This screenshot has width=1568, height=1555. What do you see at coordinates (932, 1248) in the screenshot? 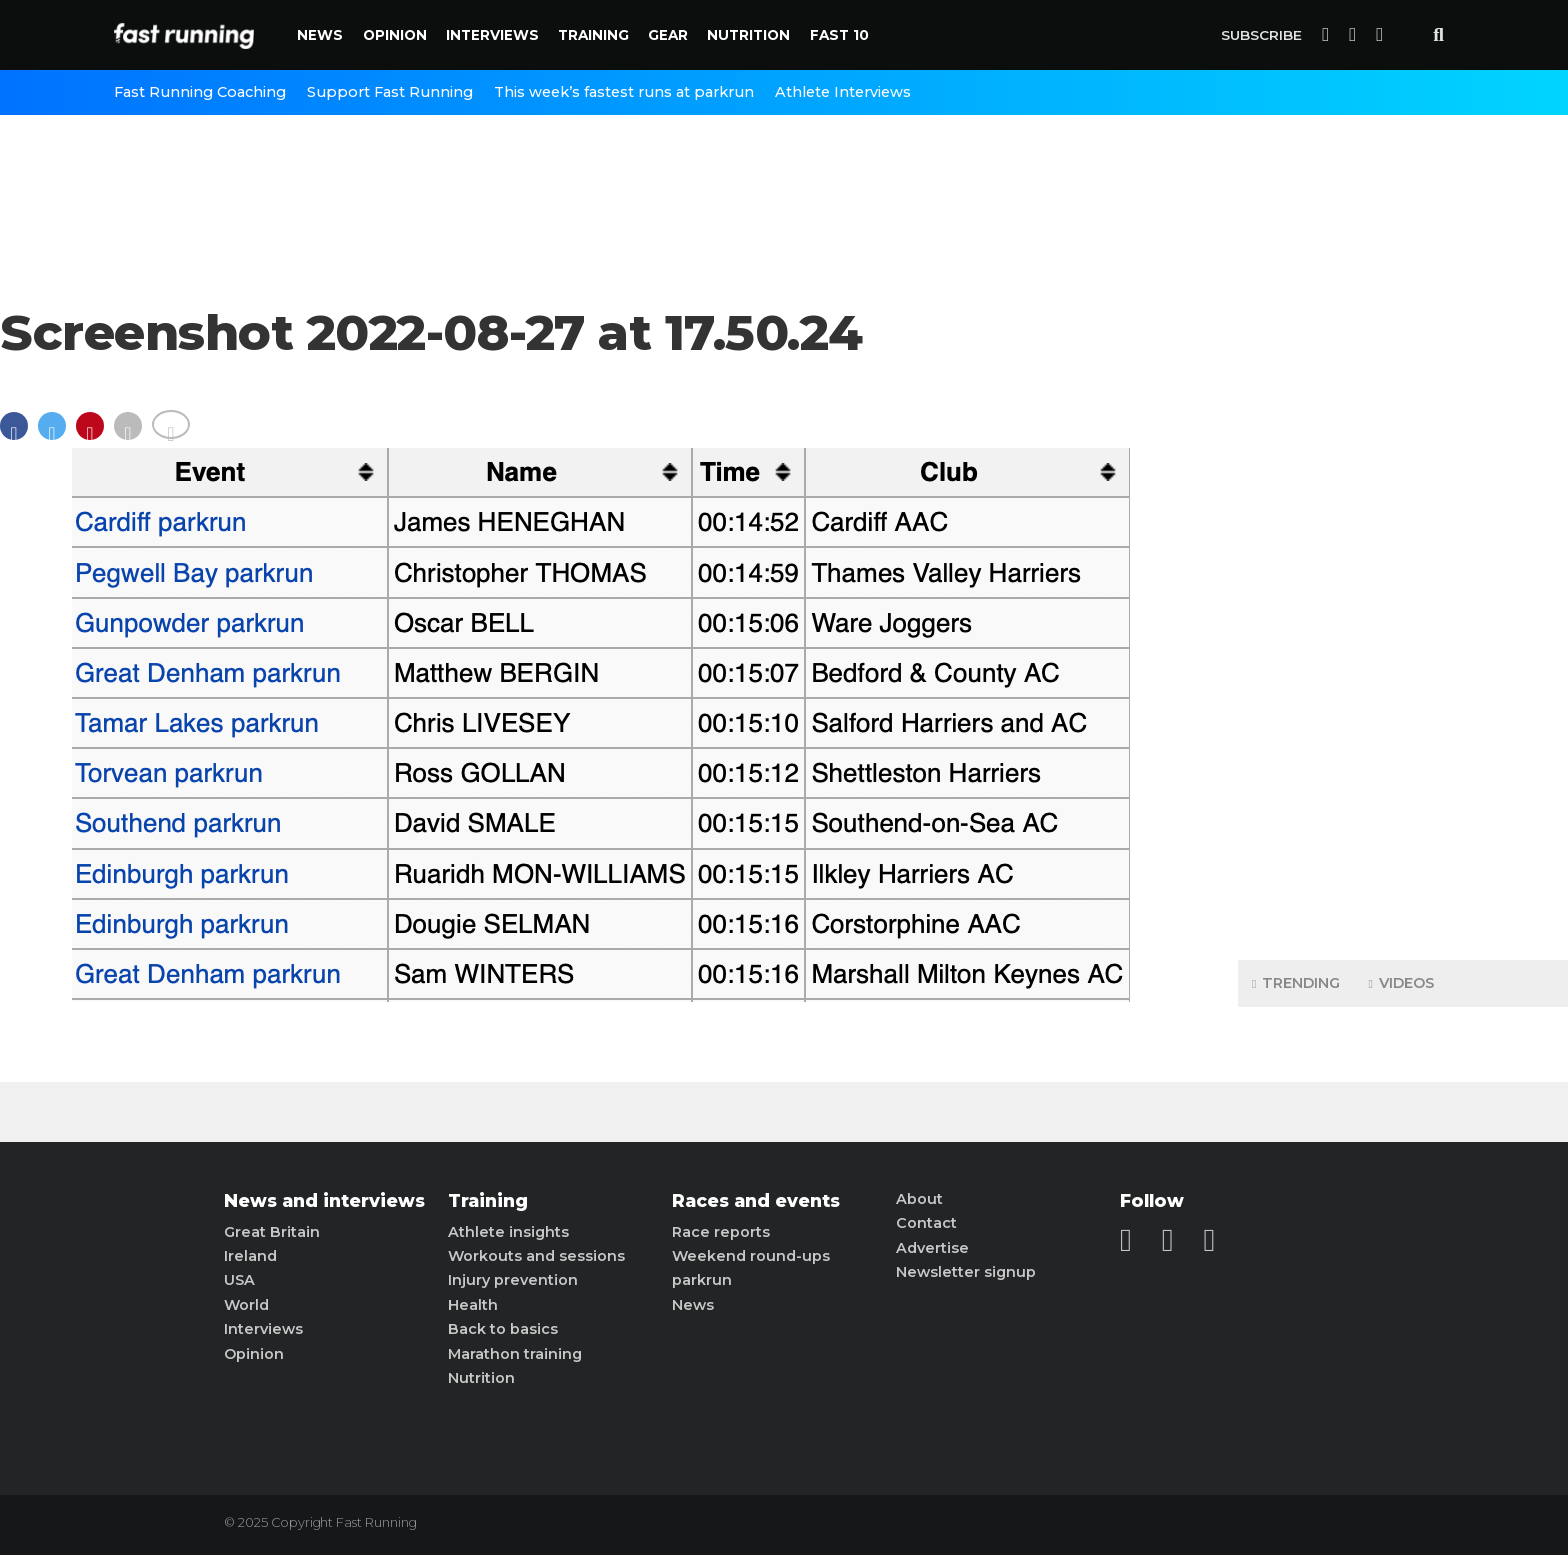
I see `Advertise` at bounding box center [932, 1248].